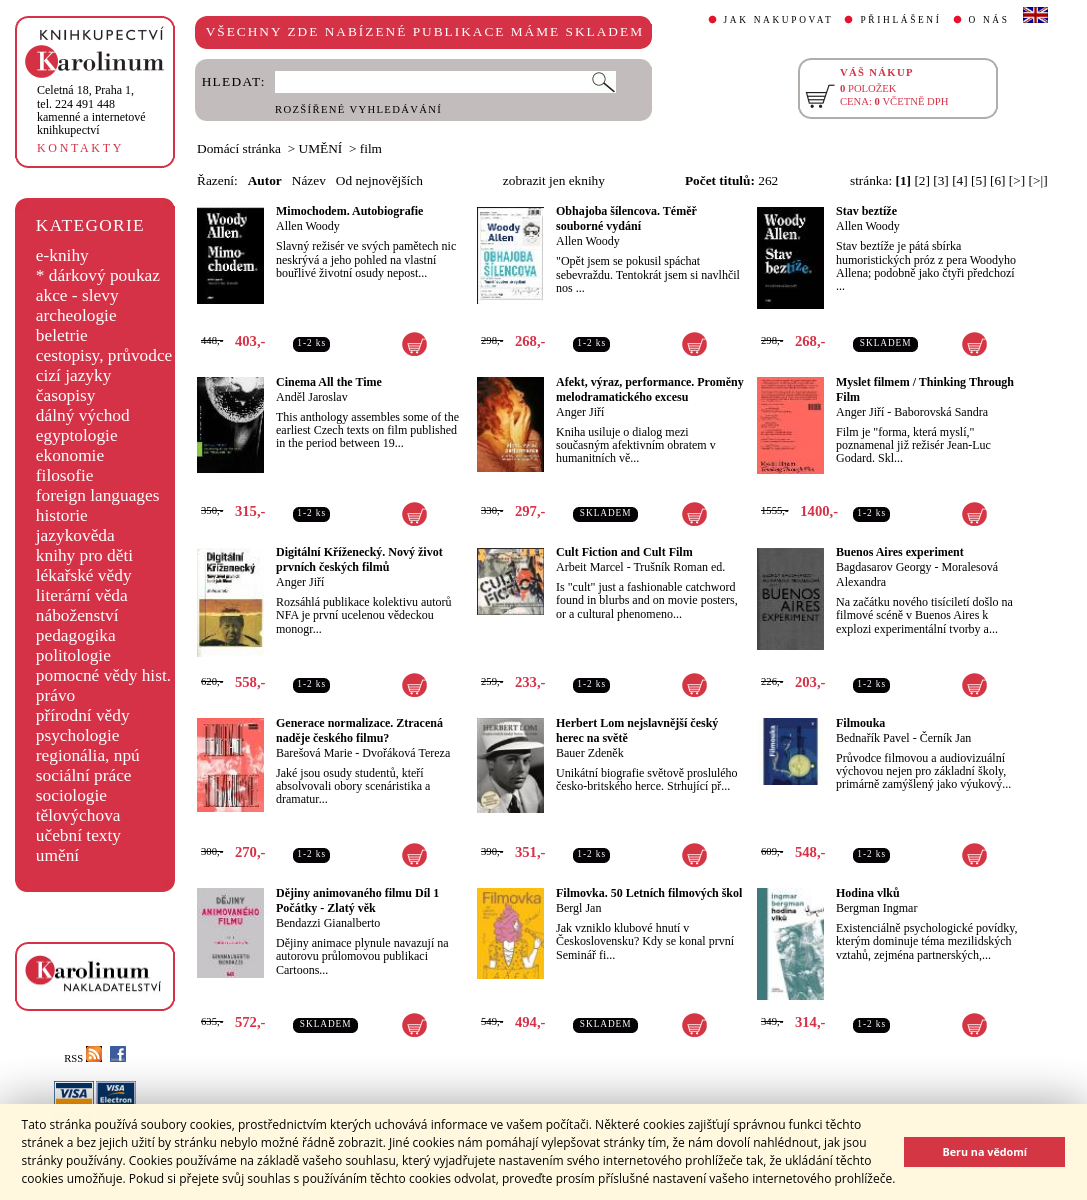 The width and height of the screenshot is (1087, 1200). I want to click on jazykověda, so click(75, 535).